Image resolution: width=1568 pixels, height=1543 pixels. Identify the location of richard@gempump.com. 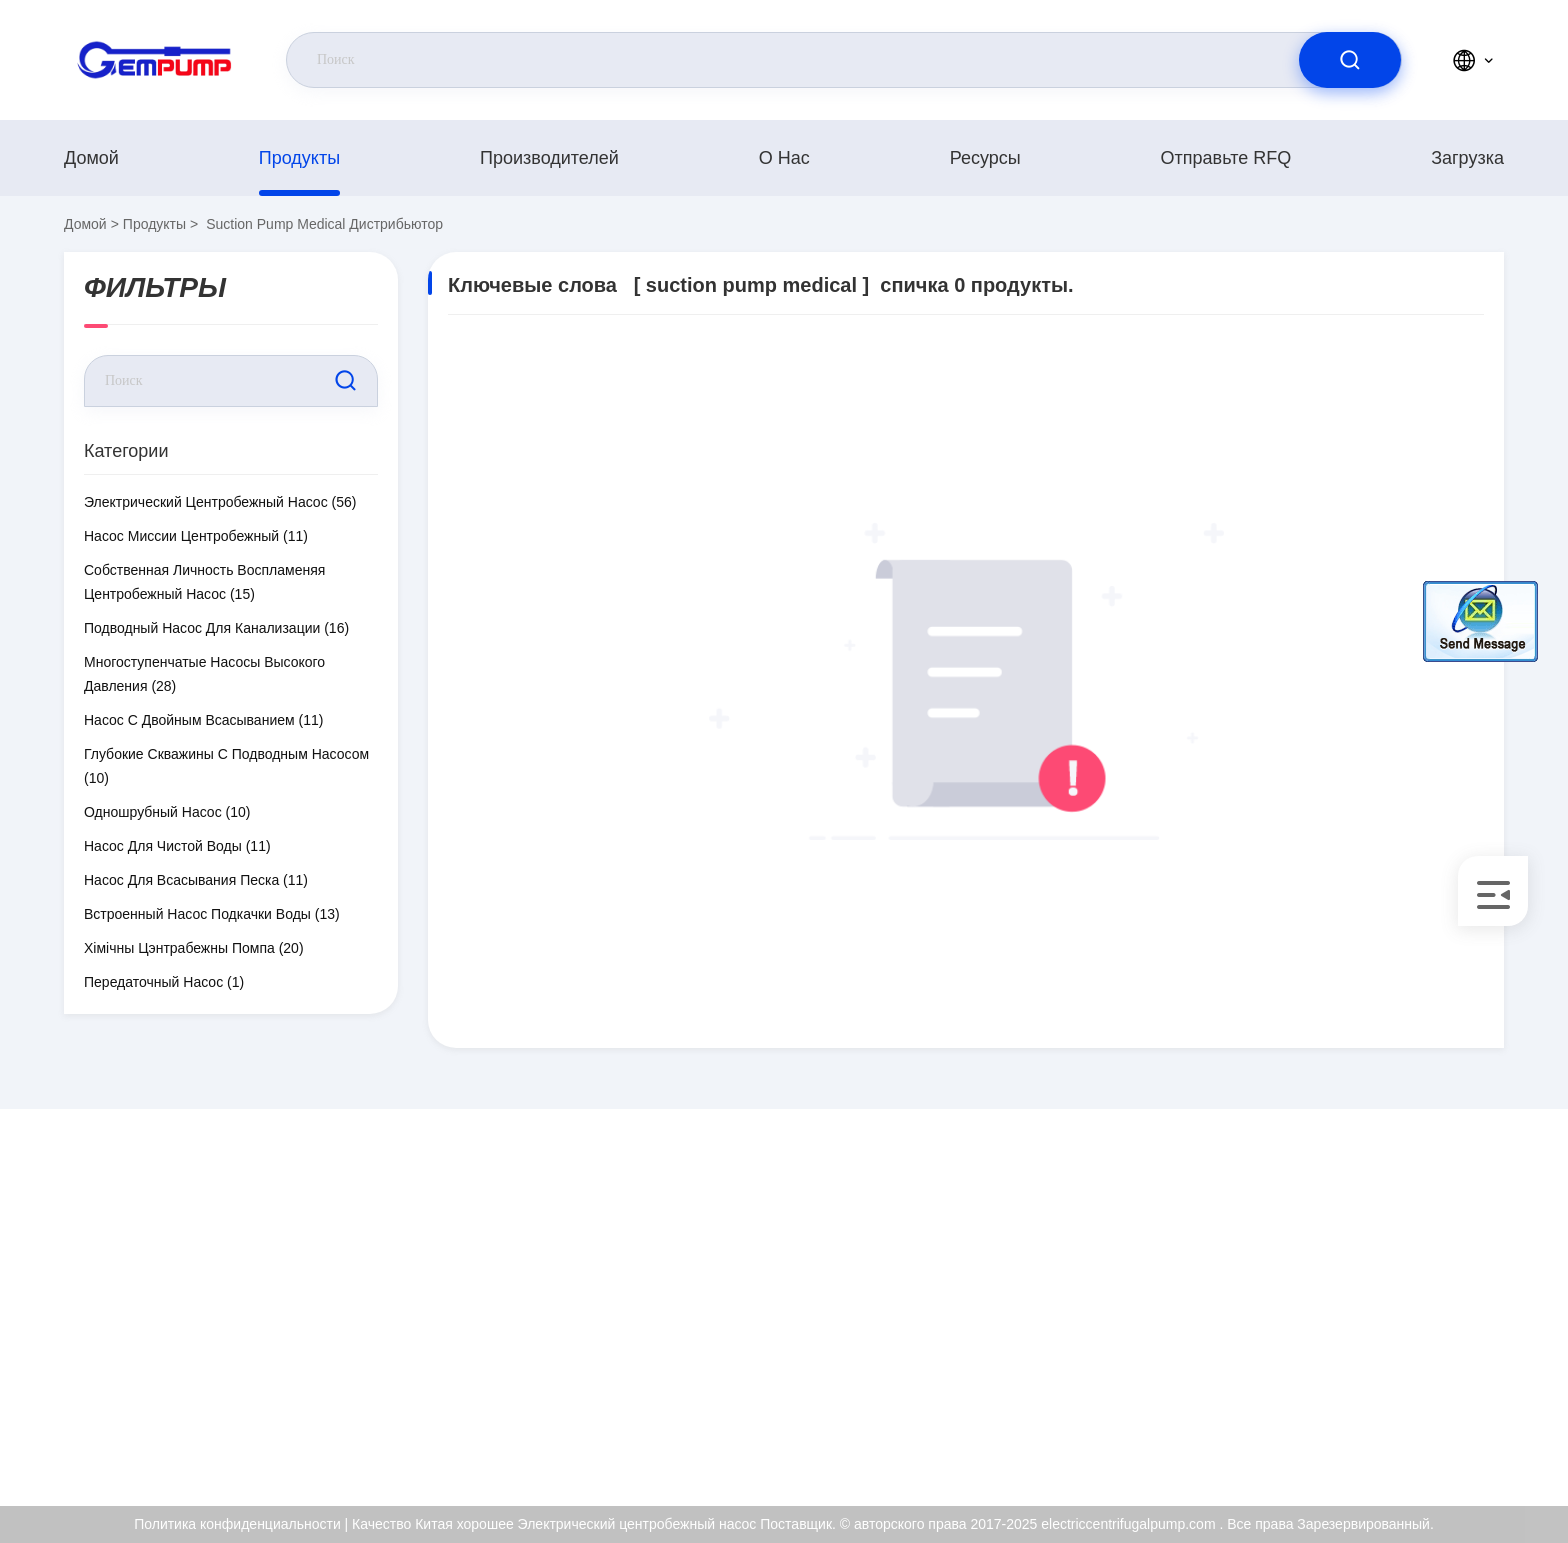
(221, 1303).